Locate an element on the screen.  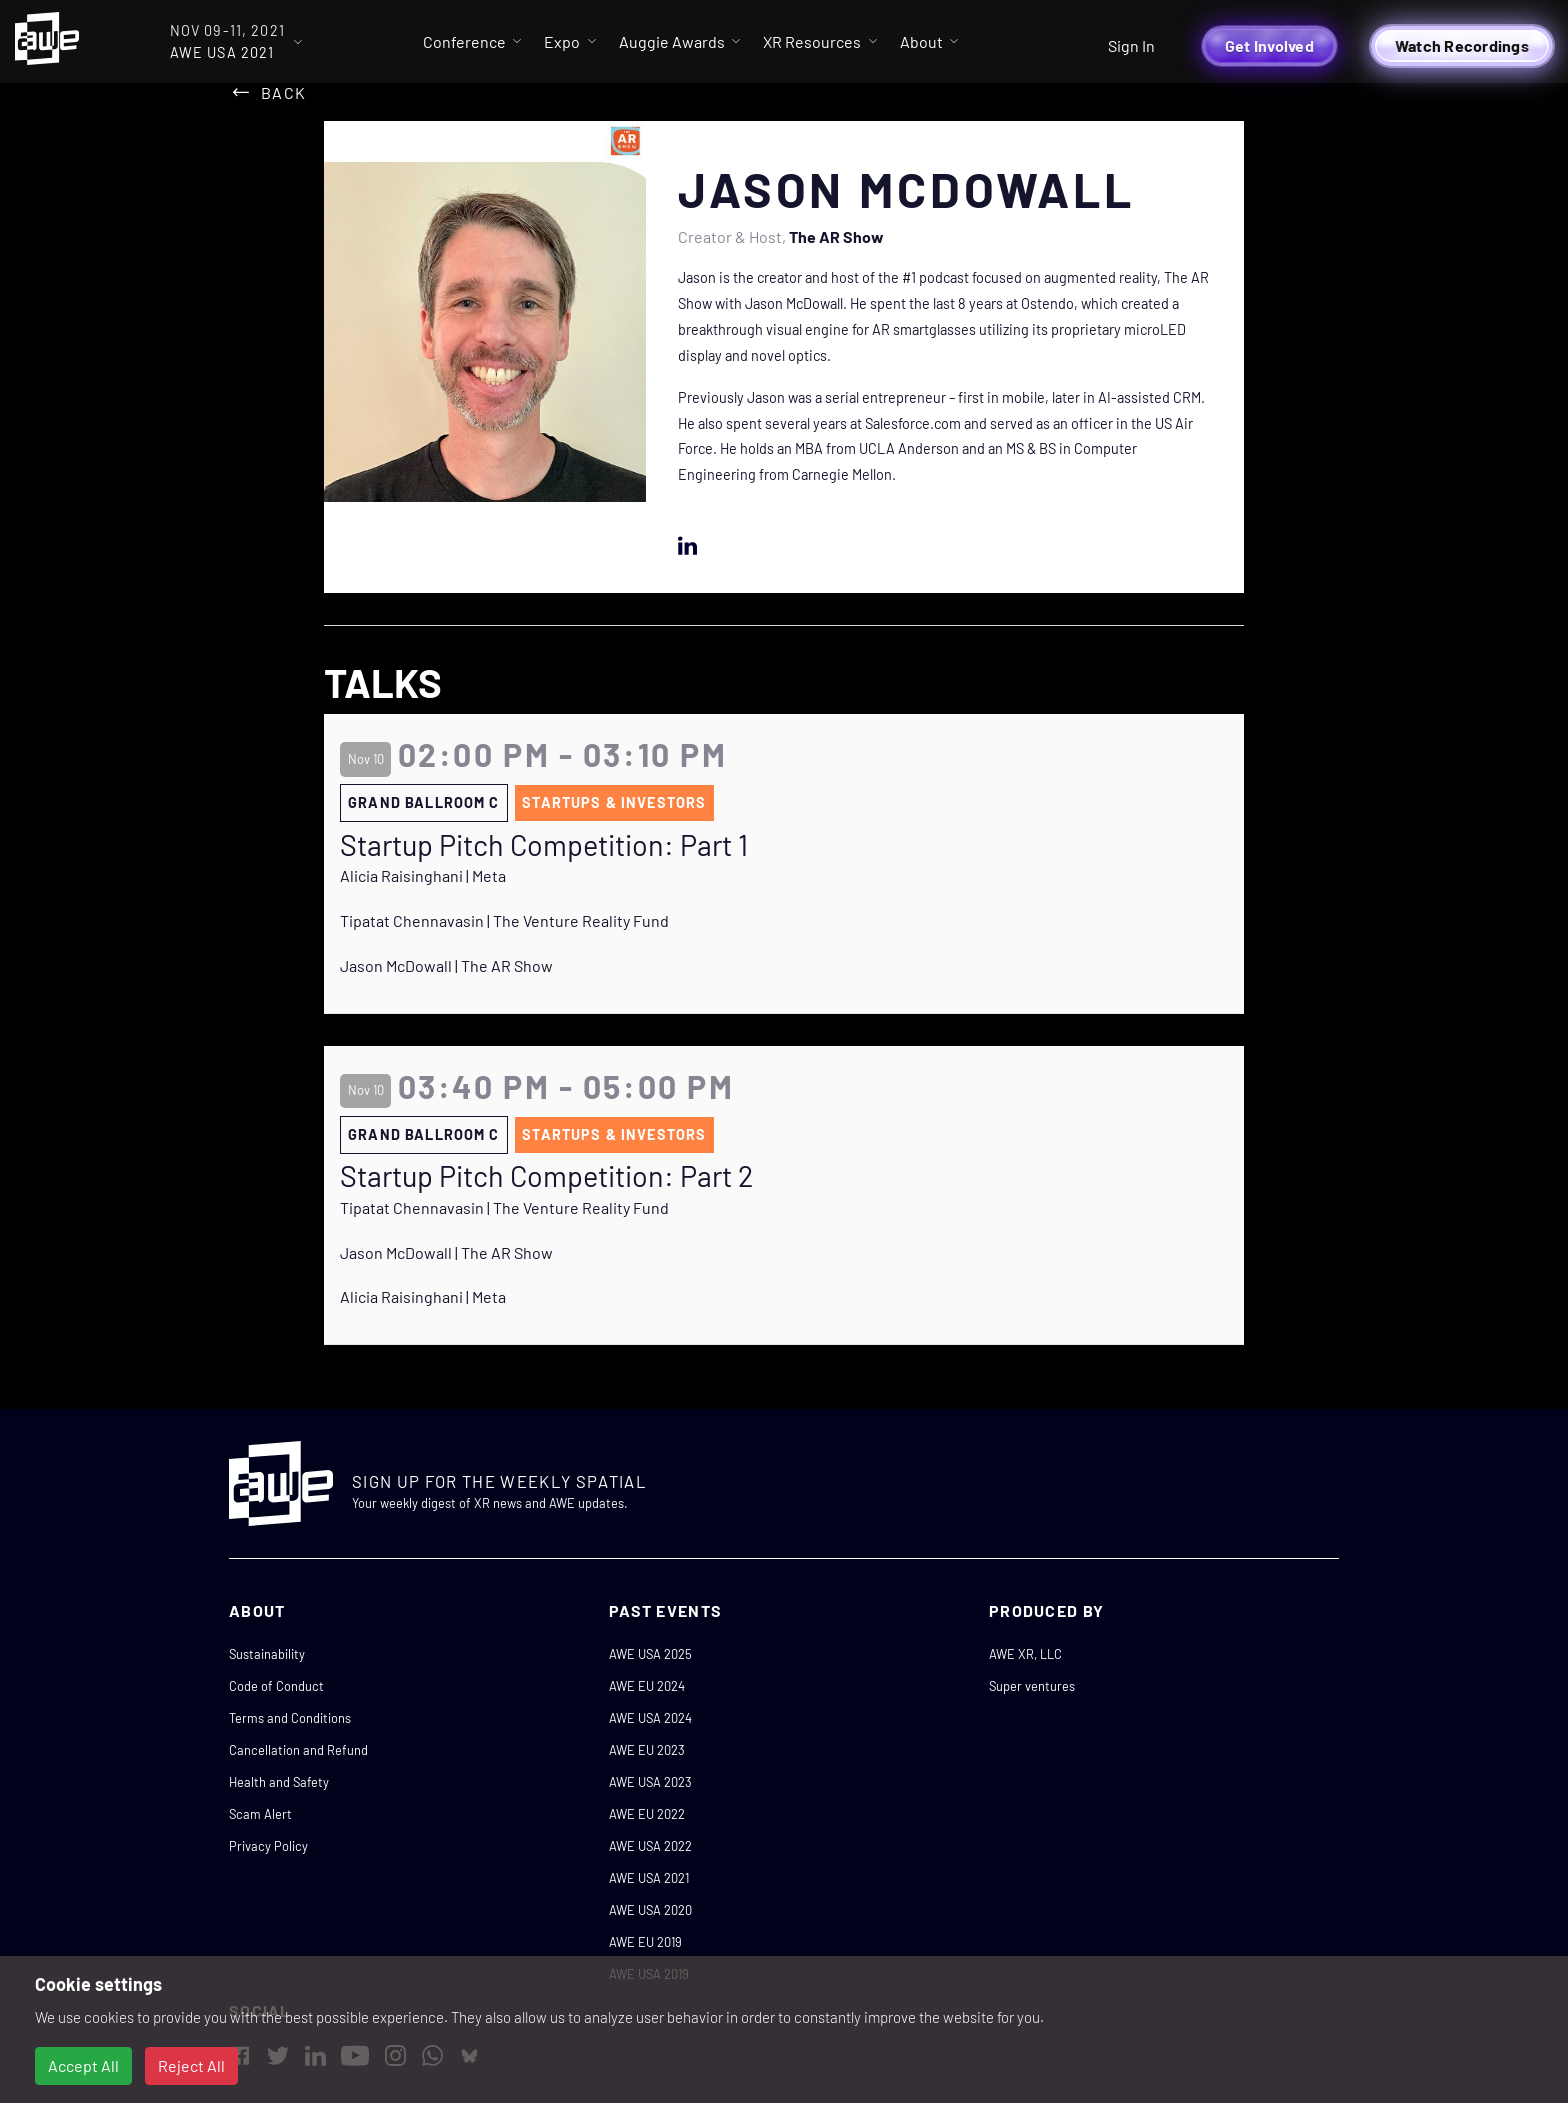
AWE USA 2025 is located at coordinates (650, 1654).